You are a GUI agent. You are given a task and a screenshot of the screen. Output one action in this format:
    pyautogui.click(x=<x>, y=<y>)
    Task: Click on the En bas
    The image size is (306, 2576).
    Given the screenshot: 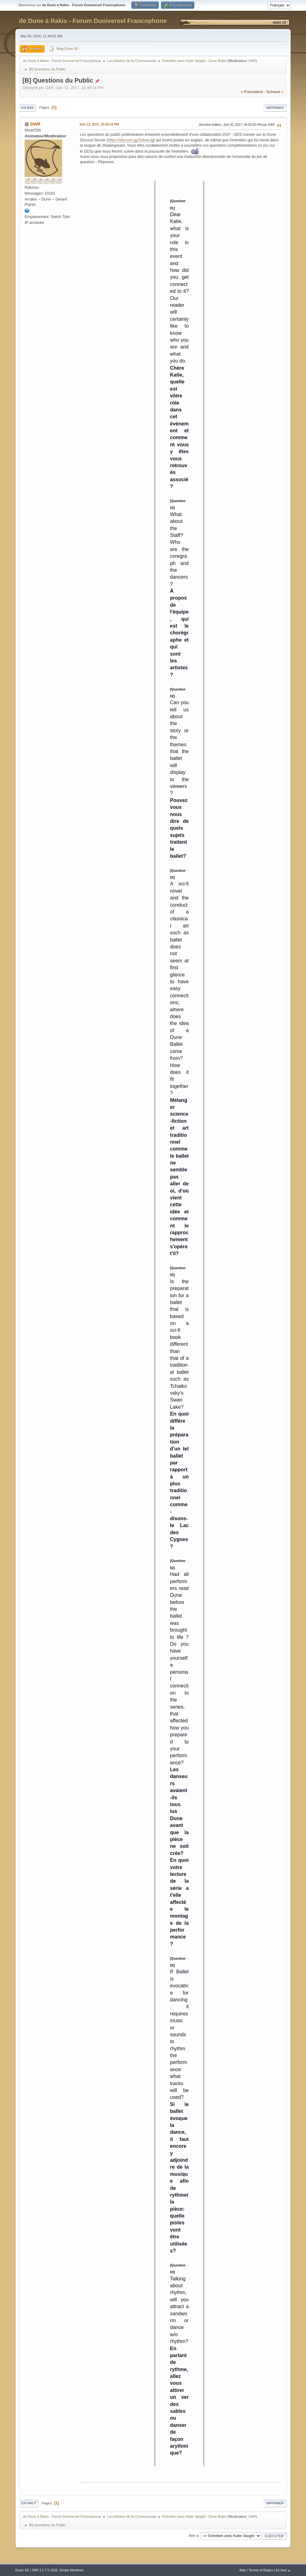 What is the action you would take?
    pyautogui.click(x=27, y=108)
    